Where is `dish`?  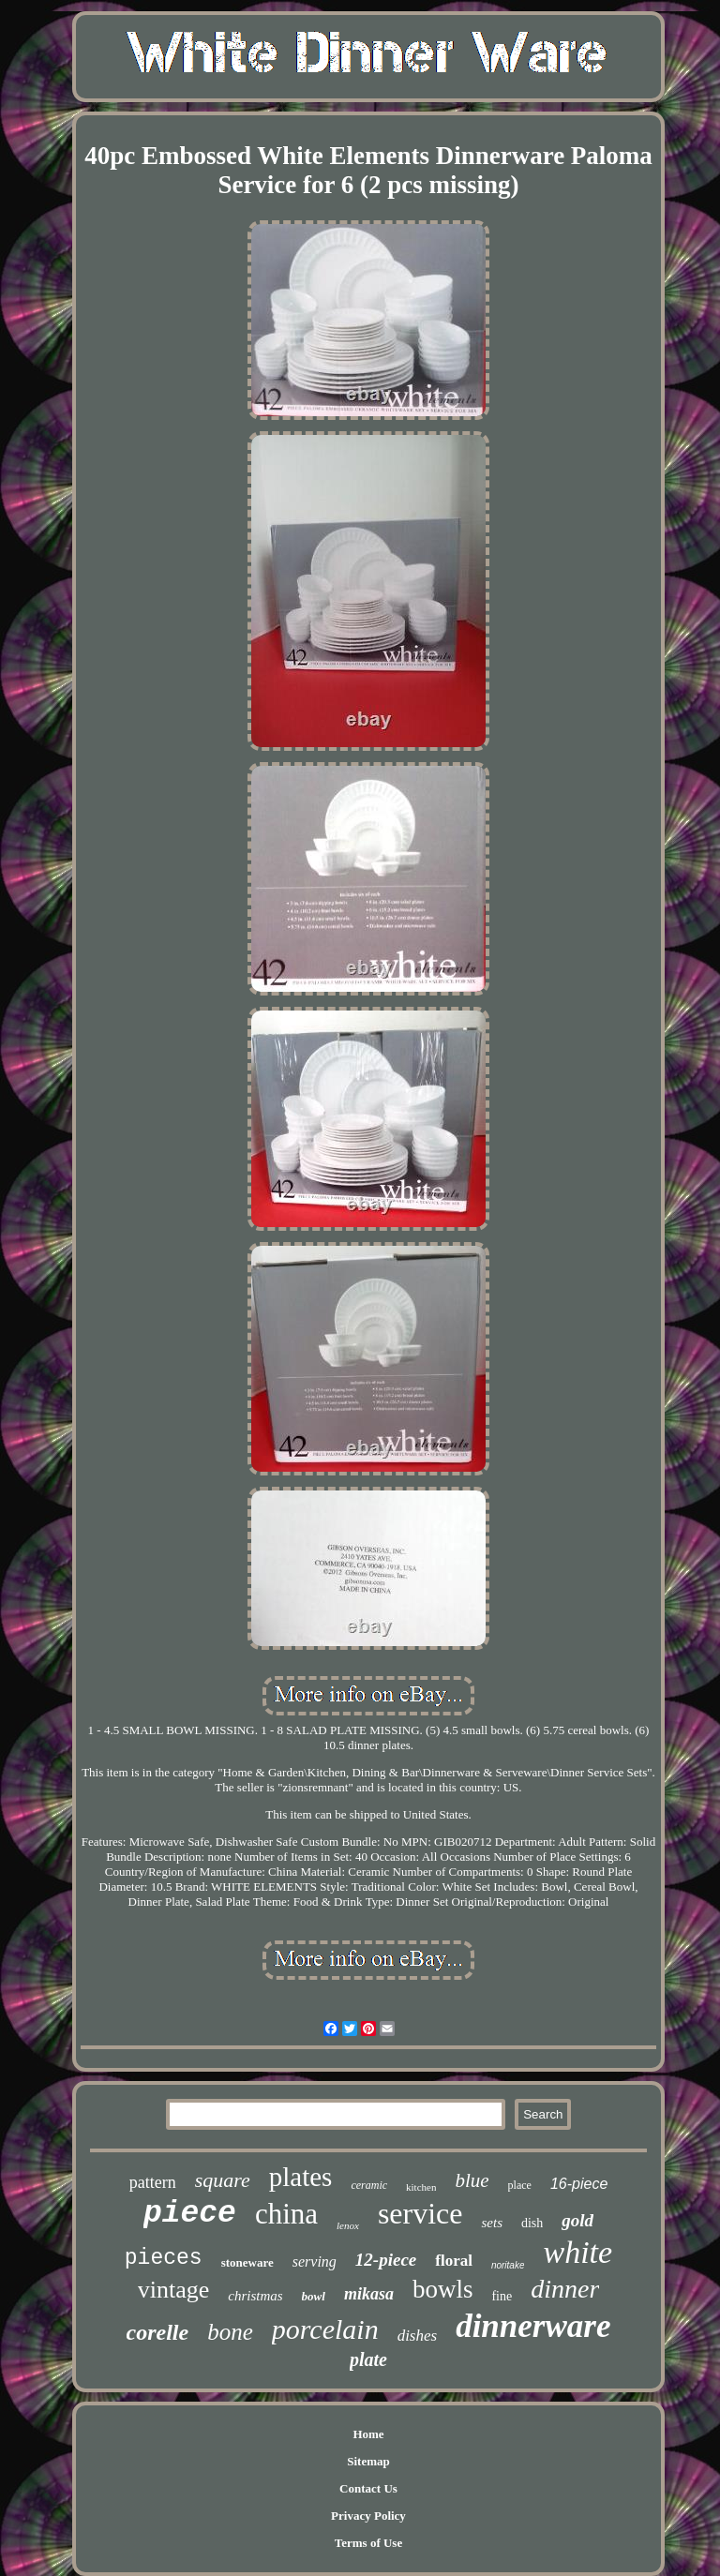 dish is located at coordinates (532, 2223).